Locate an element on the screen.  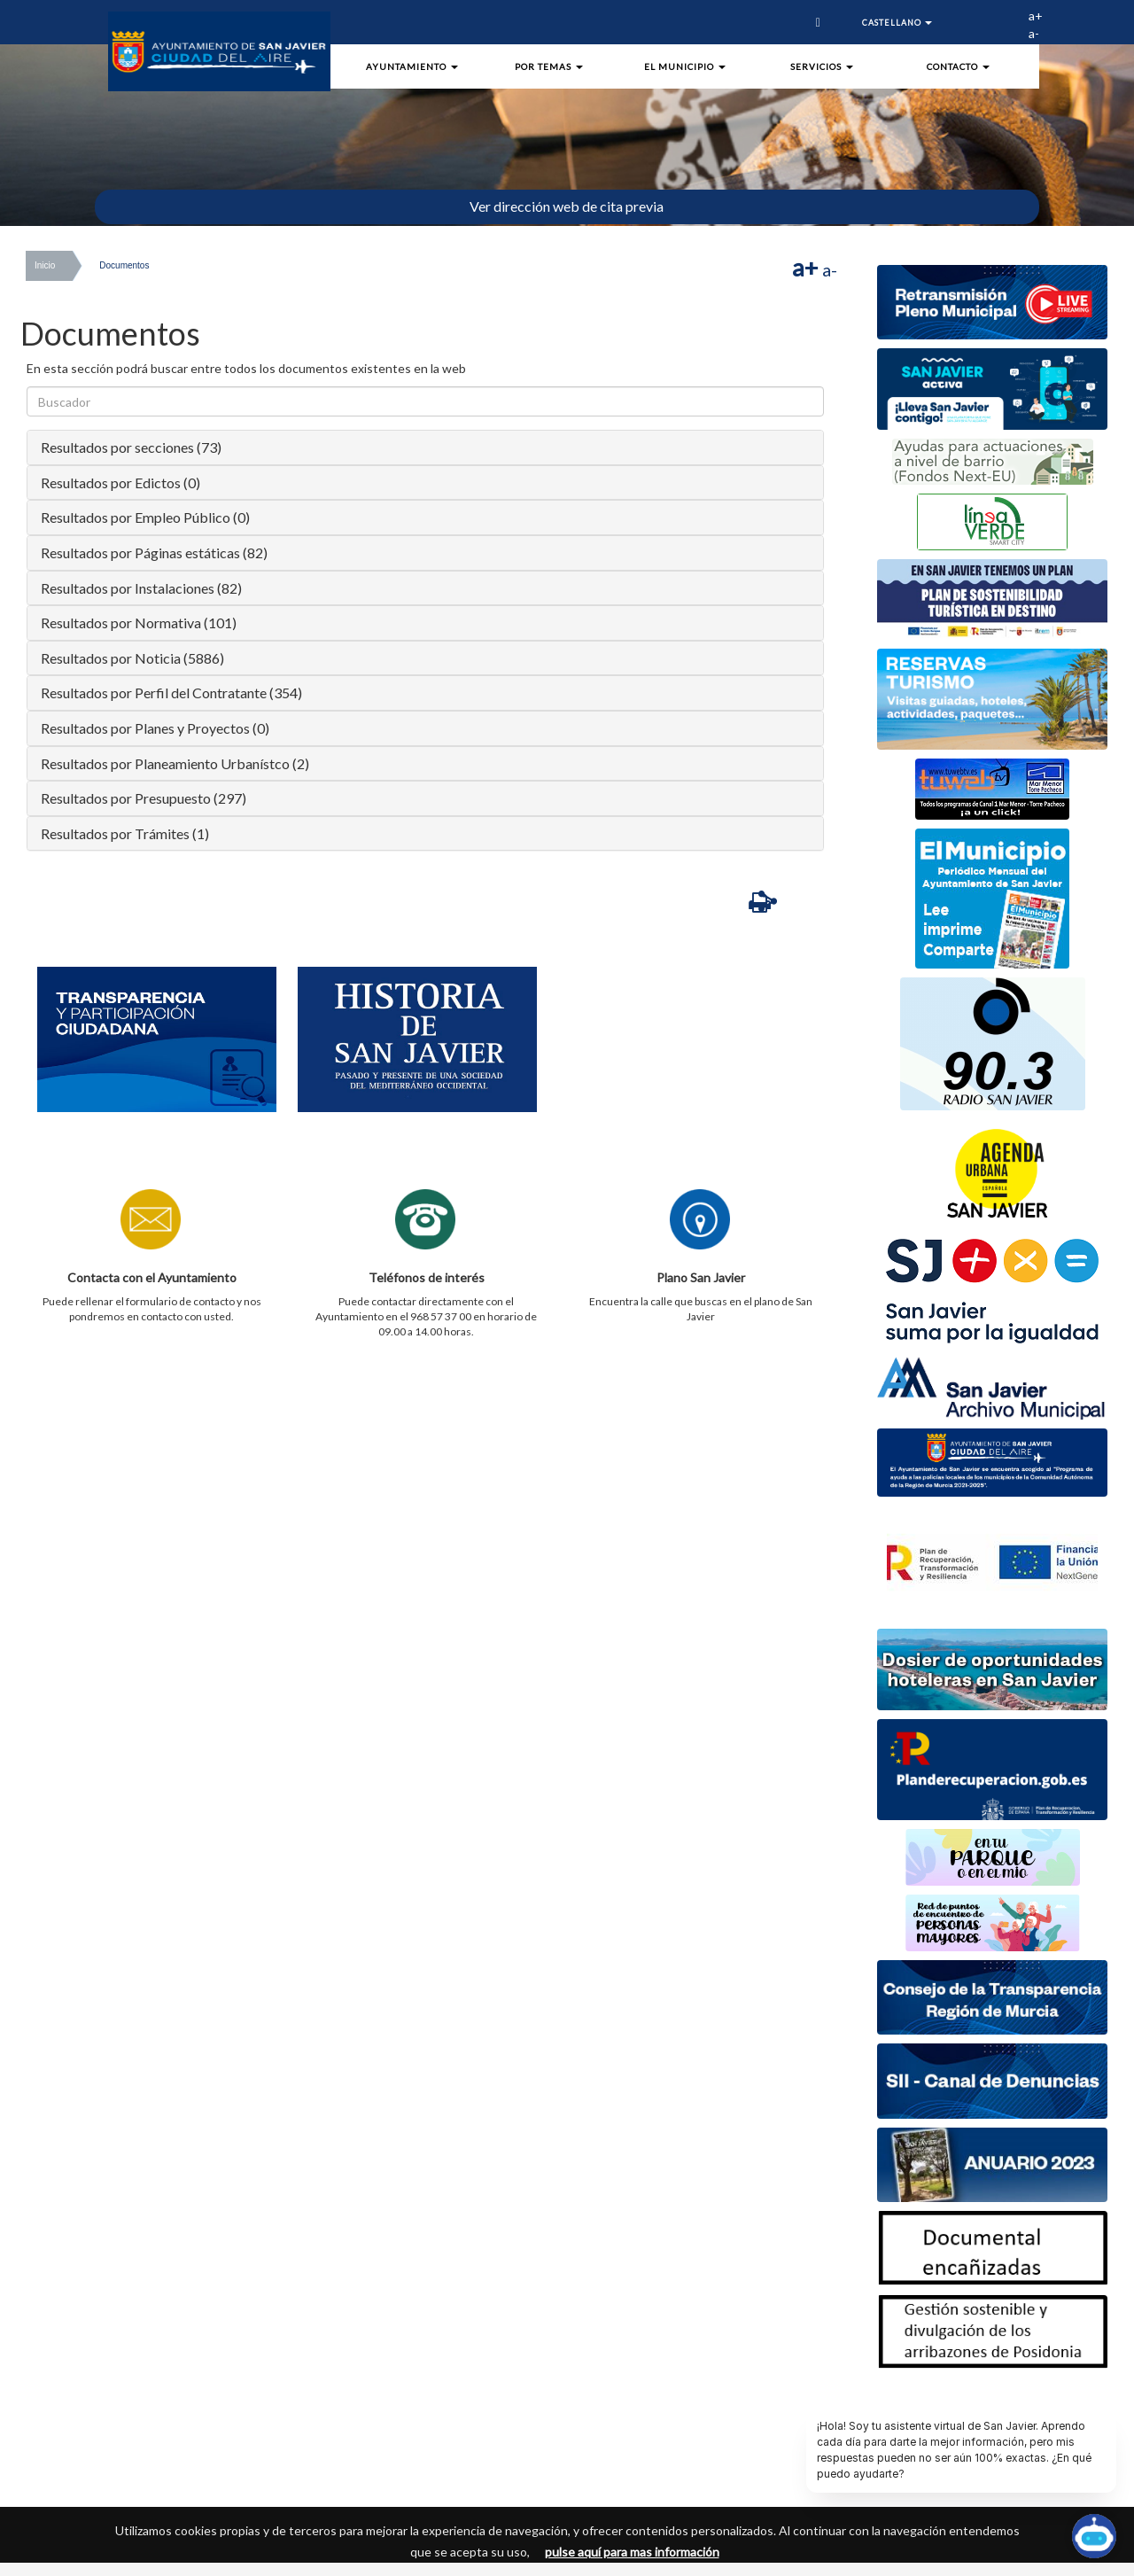
pulse aquí para mas información is located at coordinates (632, 2551).